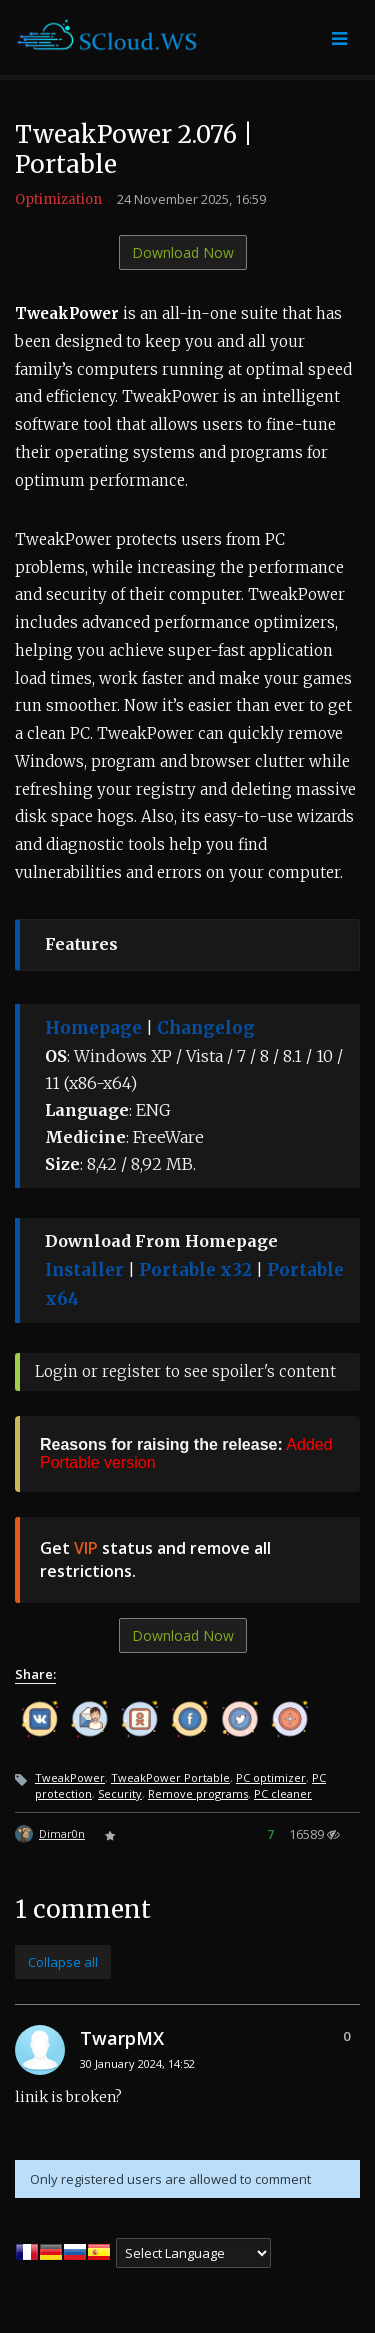  Describe the element at coordinates (283, 1793) in the screenshot. I see `PC cleaner` at that location.